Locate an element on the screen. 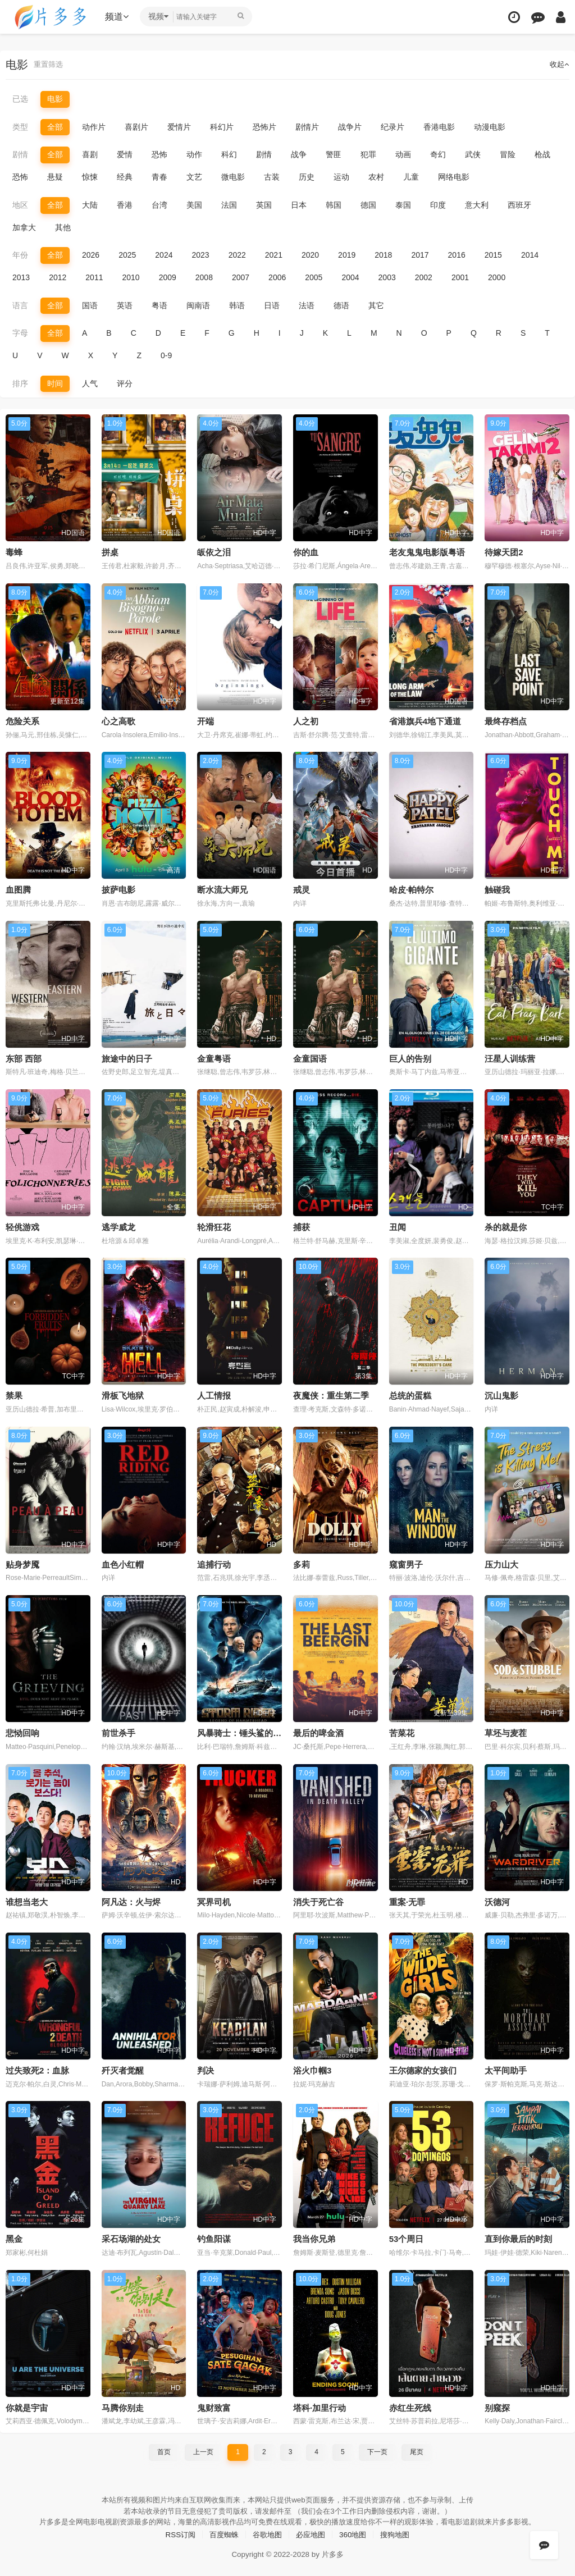 This screenshot has width=575, height=2576. 轻佻游戏 is located at coordinates (22, 1226).